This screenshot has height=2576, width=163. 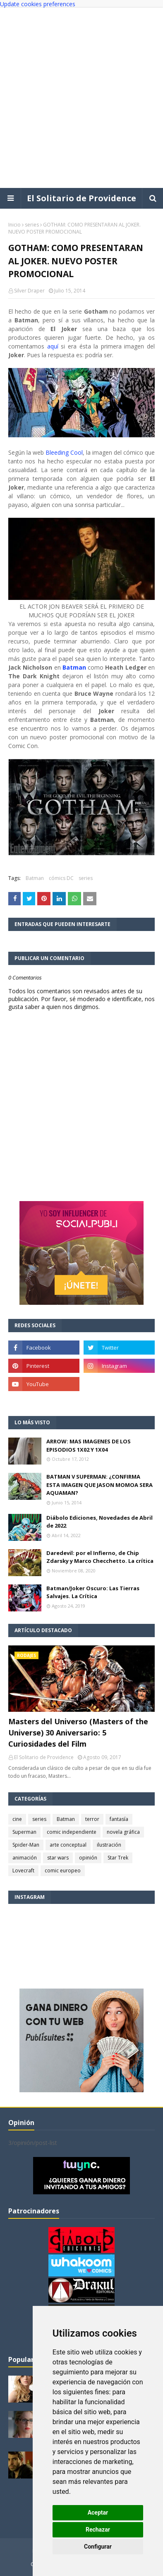 What do you see at coordinates (32, 224) in the screenshot?
I see `series` at bounding box center [32, 224].